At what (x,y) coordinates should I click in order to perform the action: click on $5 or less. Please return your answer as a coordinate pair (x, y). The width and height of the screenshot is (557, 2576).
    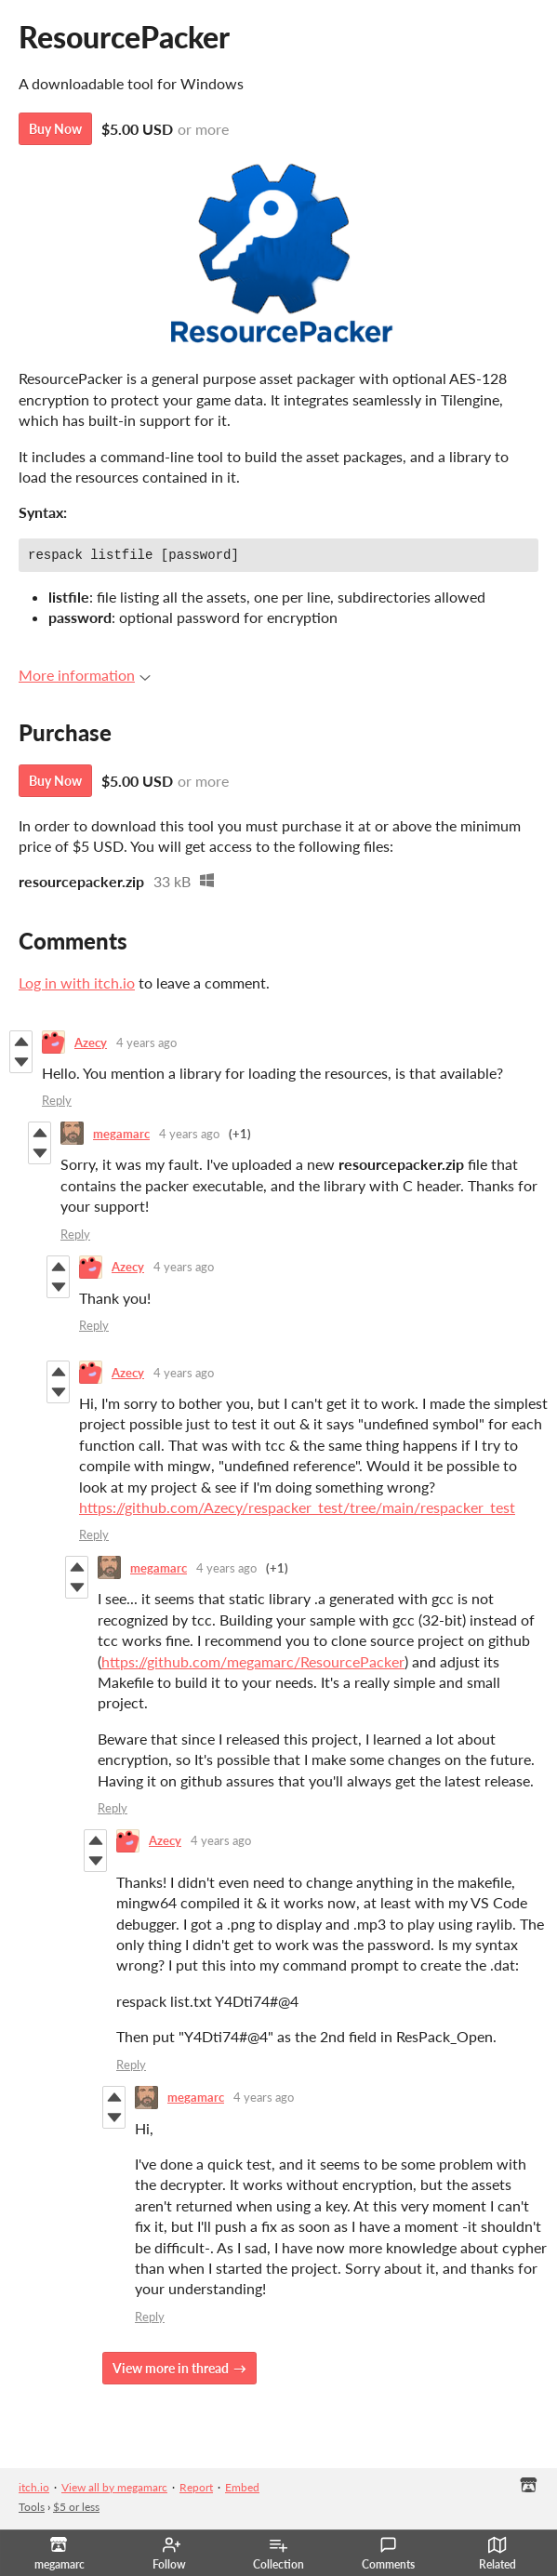
    Looking at the image, I should click on (76, 2509).